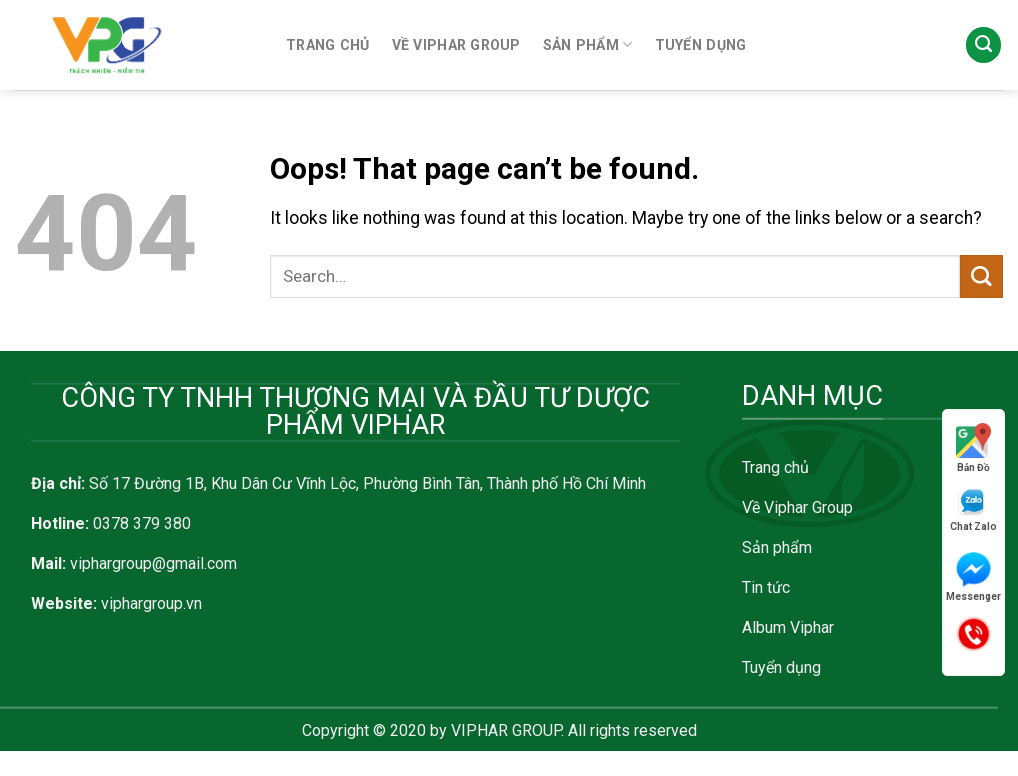  I want to click on SẢN PHẨM, so click(588, 44).